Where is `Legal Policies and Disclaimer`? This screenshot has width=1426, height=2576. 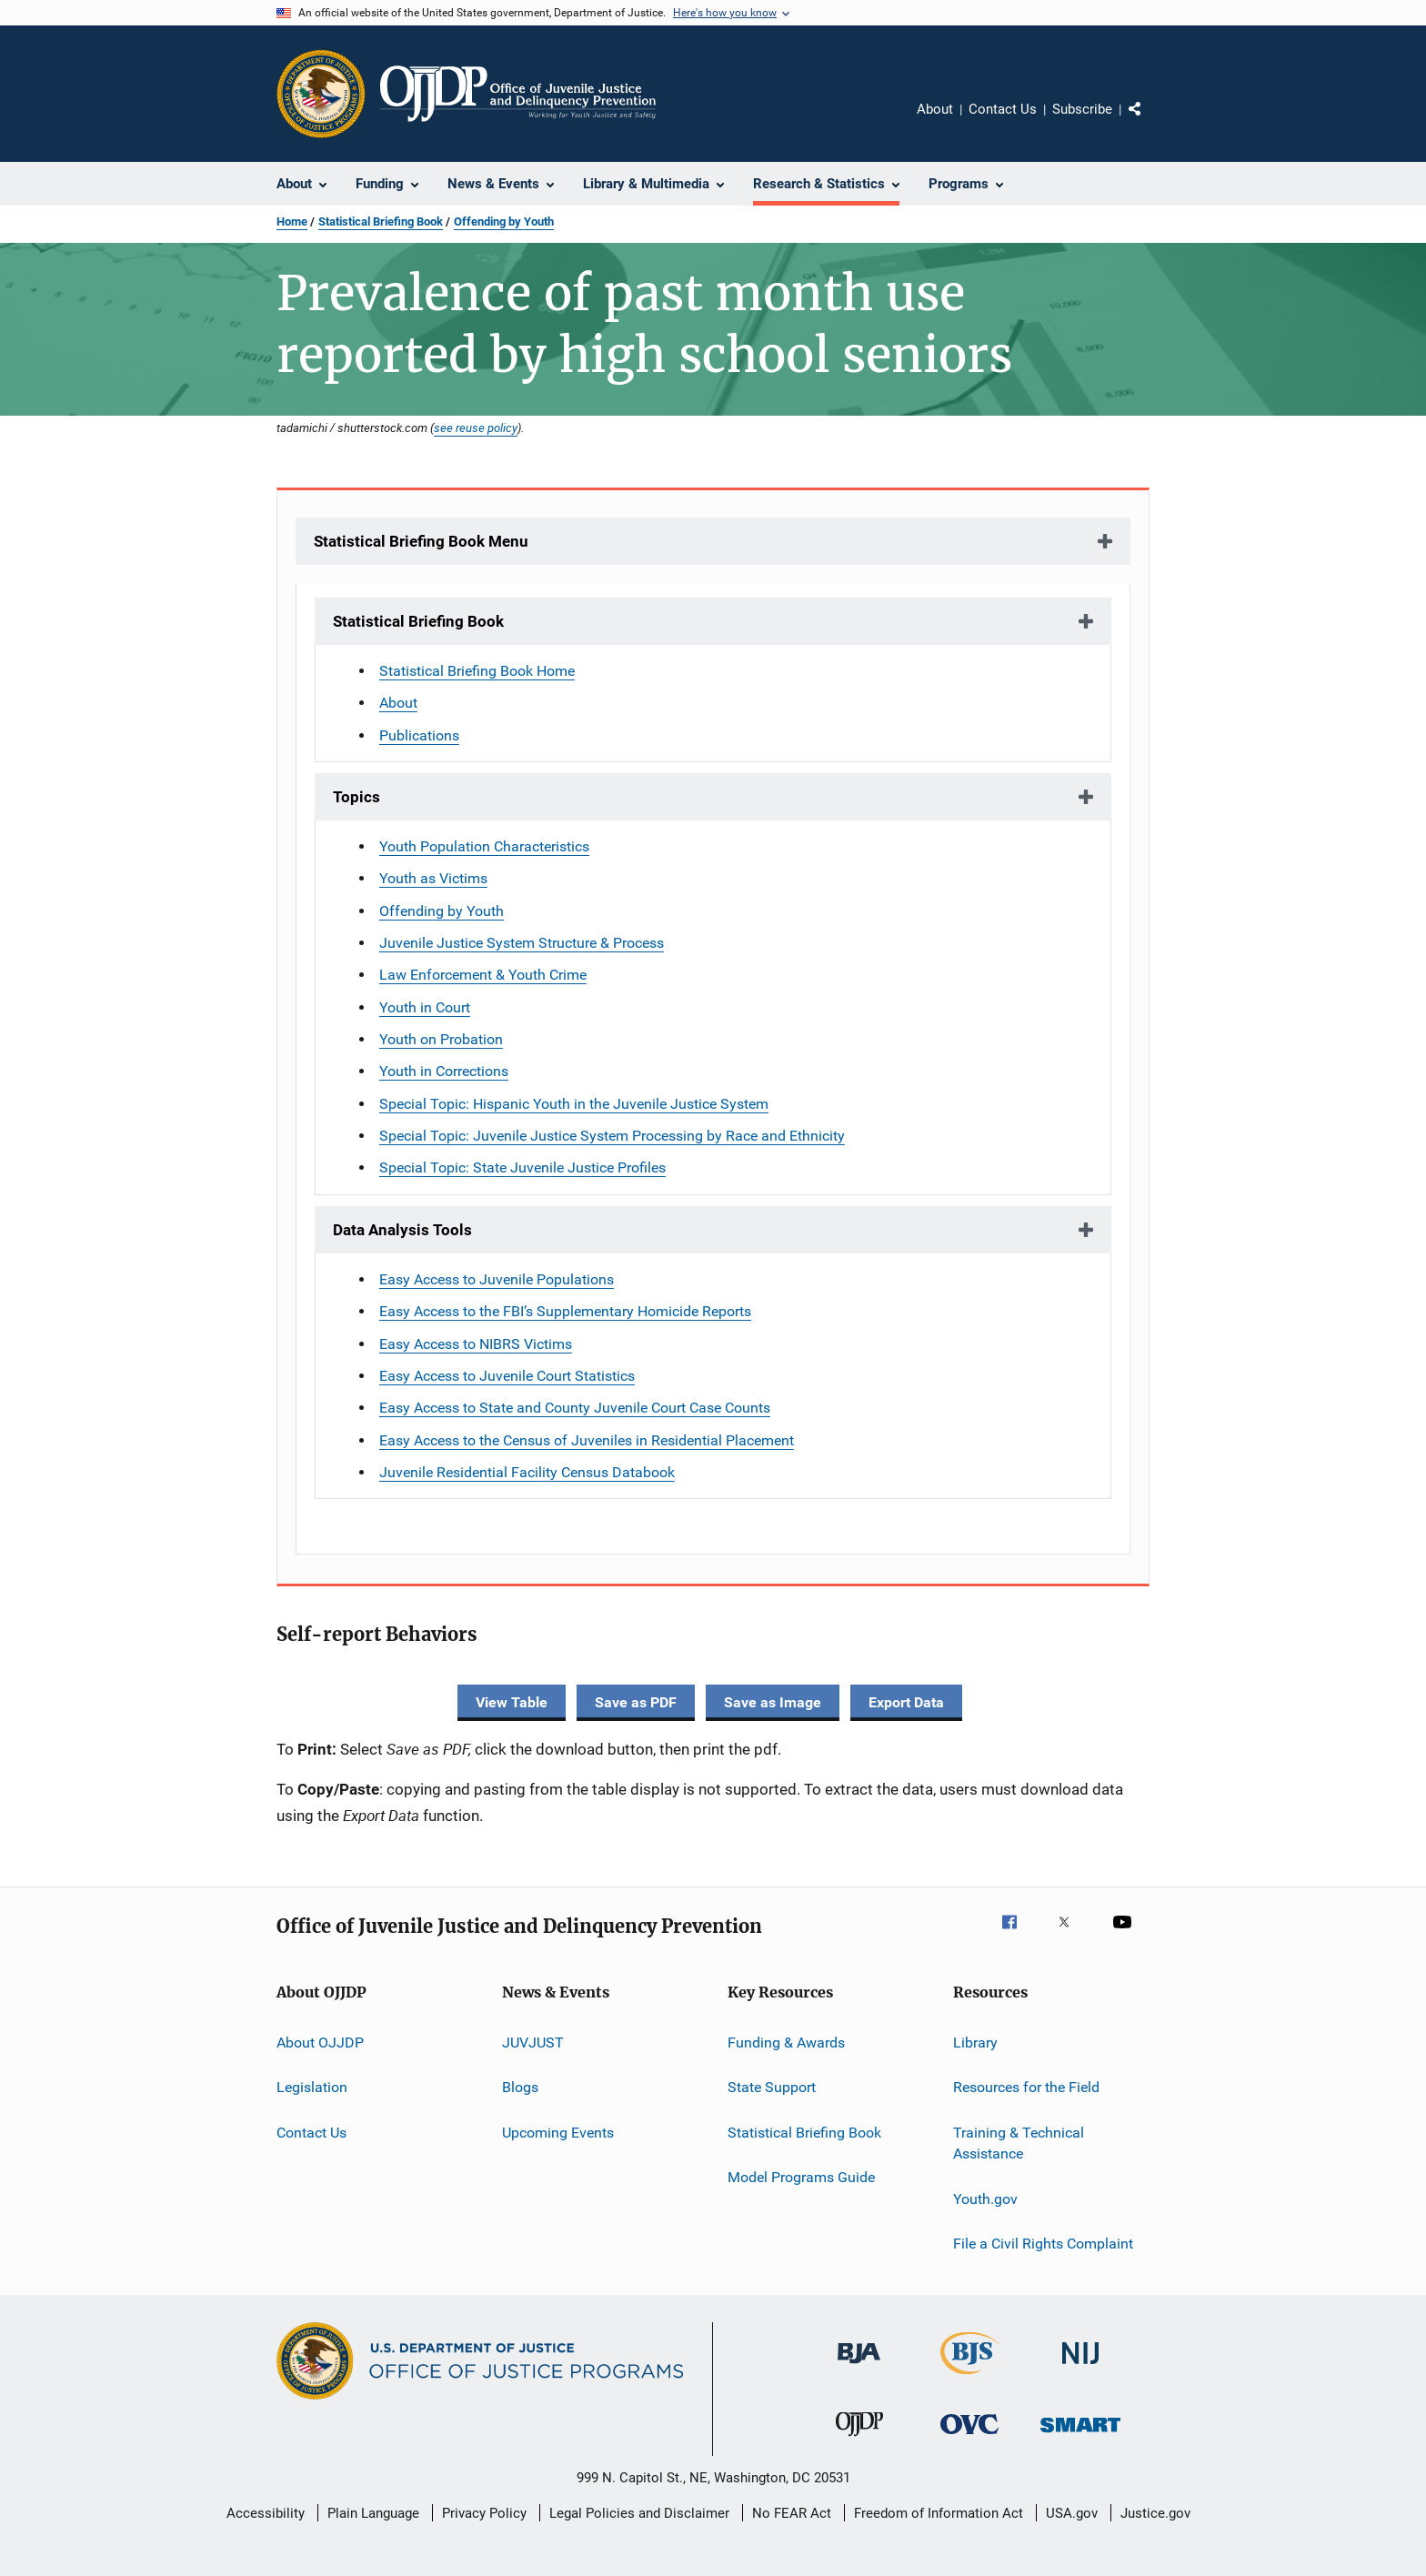
Legal Policies and Disclaimer is located at coordinates (639, 2513).